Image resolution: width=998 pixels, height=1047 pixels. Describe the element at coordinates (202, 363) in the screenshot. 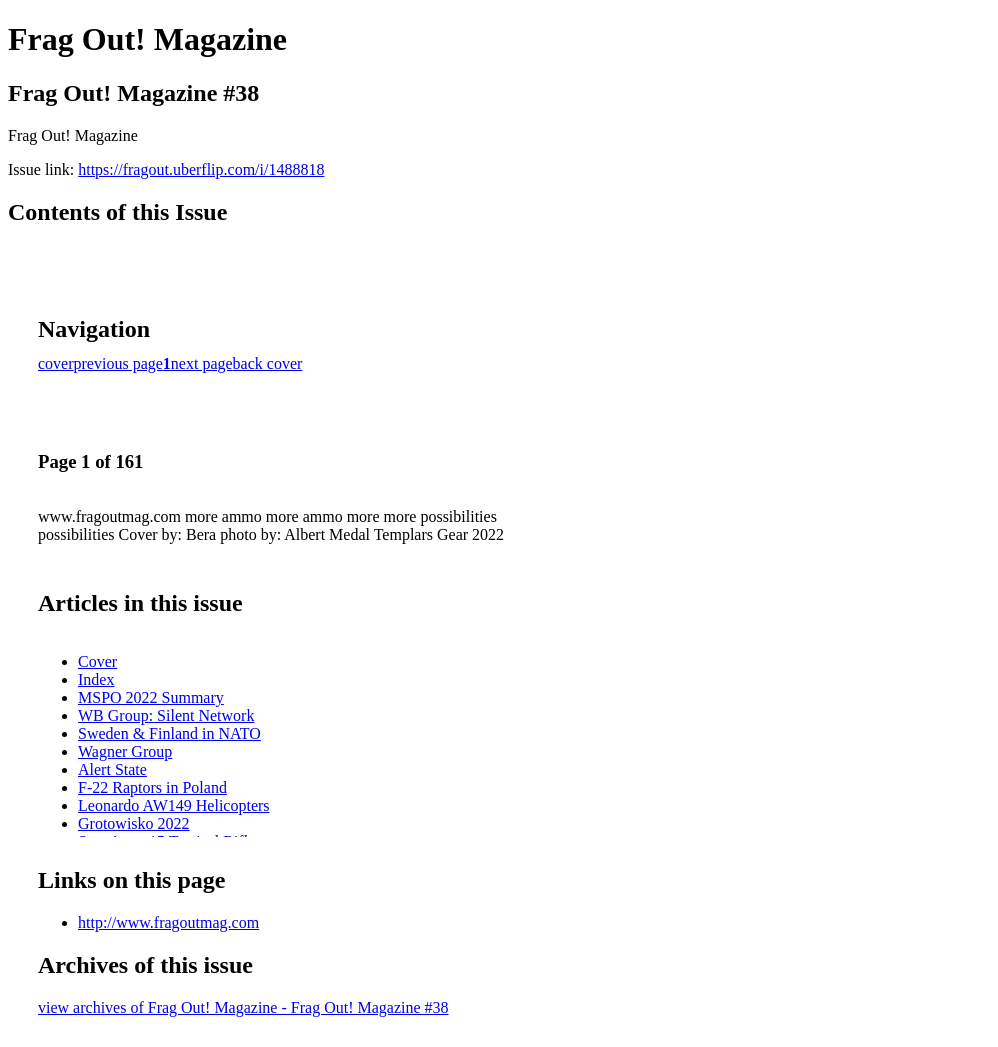

I see `next page` at that location.